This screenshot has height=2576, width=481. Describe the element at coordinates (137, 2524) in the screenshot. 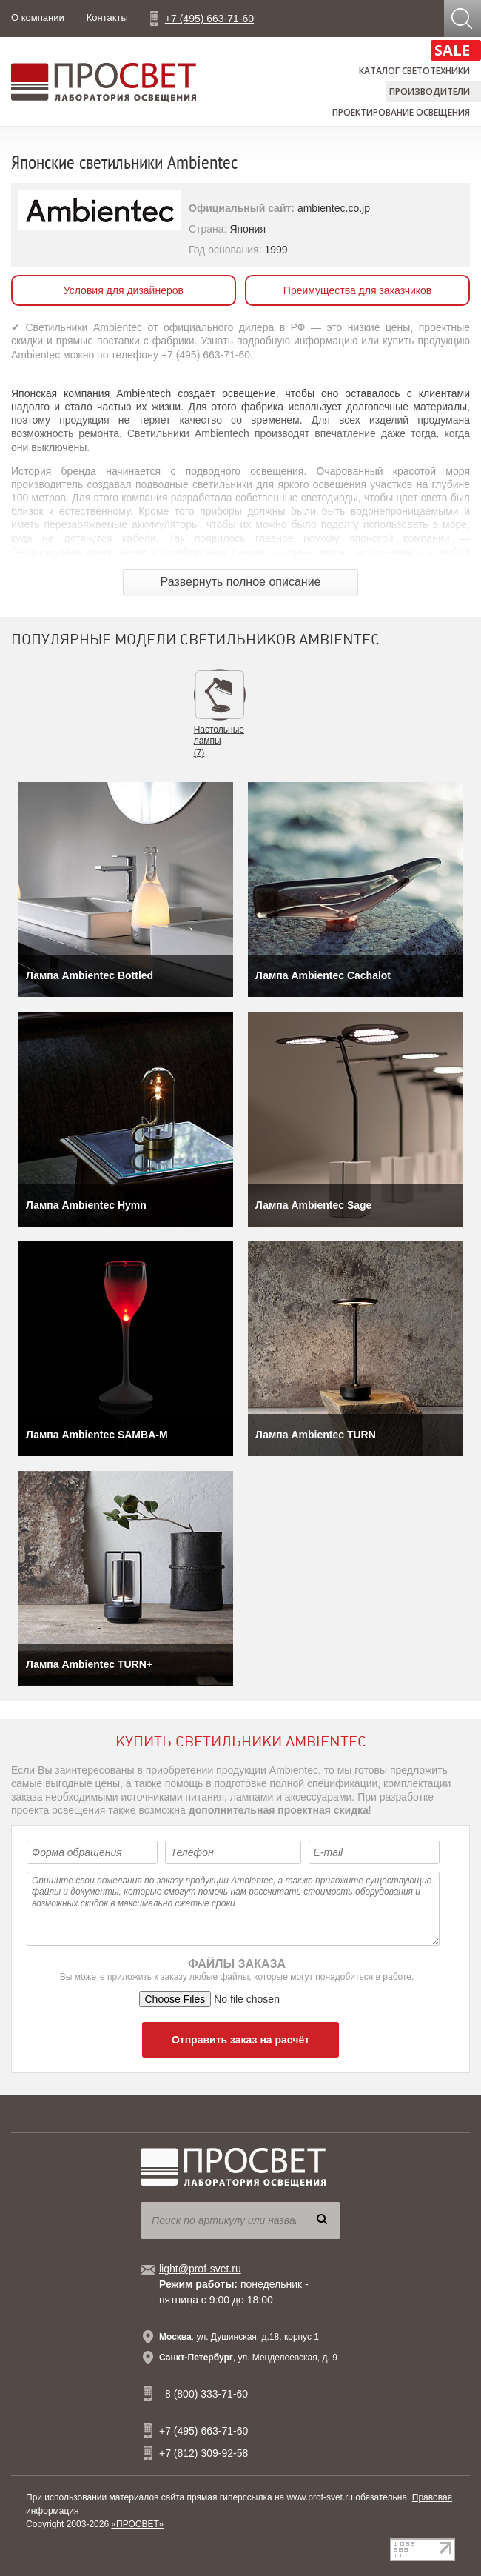

I see `«ПРОСВЕТ»` at that location.